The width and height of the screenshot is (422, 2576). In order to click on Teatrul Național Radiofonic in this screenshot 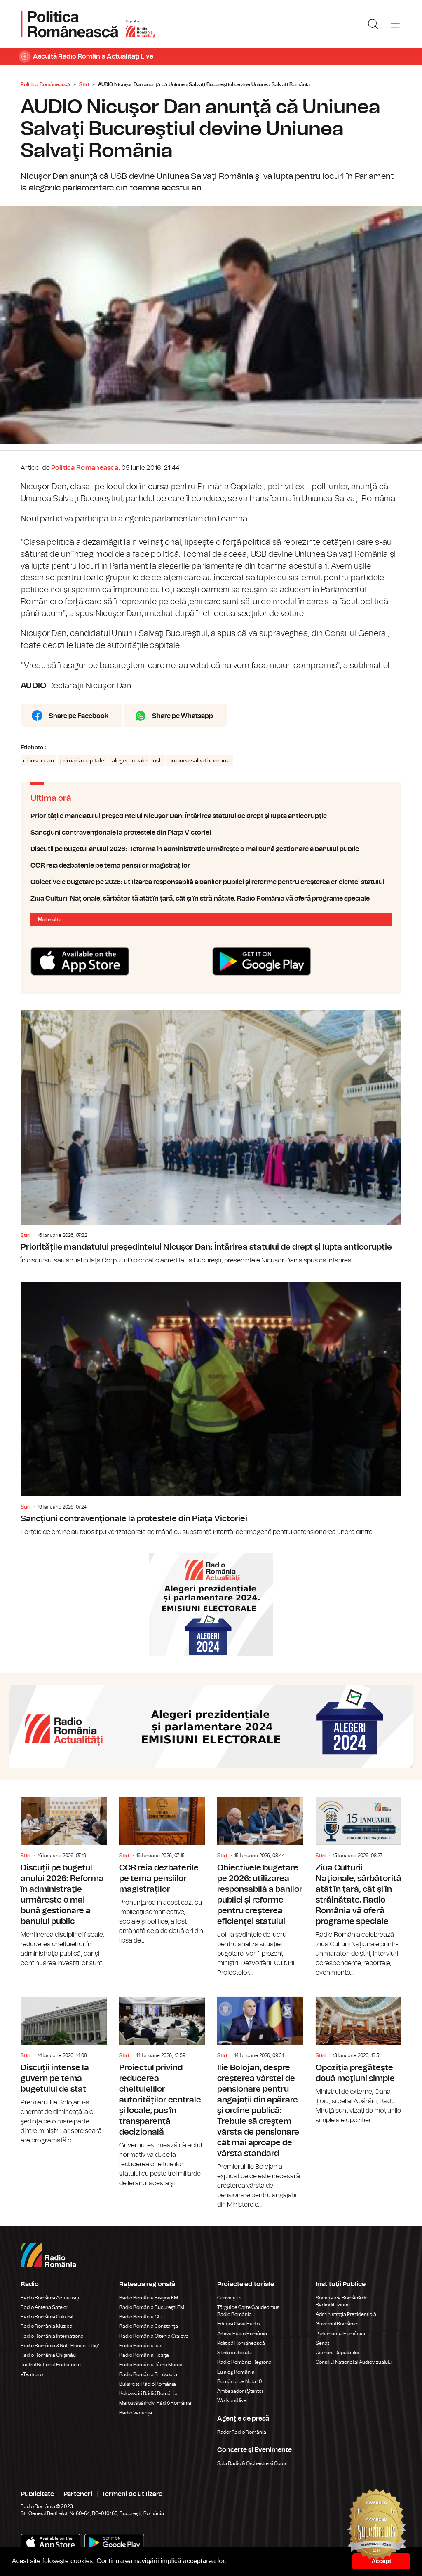, I will do `click(51, 2364)`.